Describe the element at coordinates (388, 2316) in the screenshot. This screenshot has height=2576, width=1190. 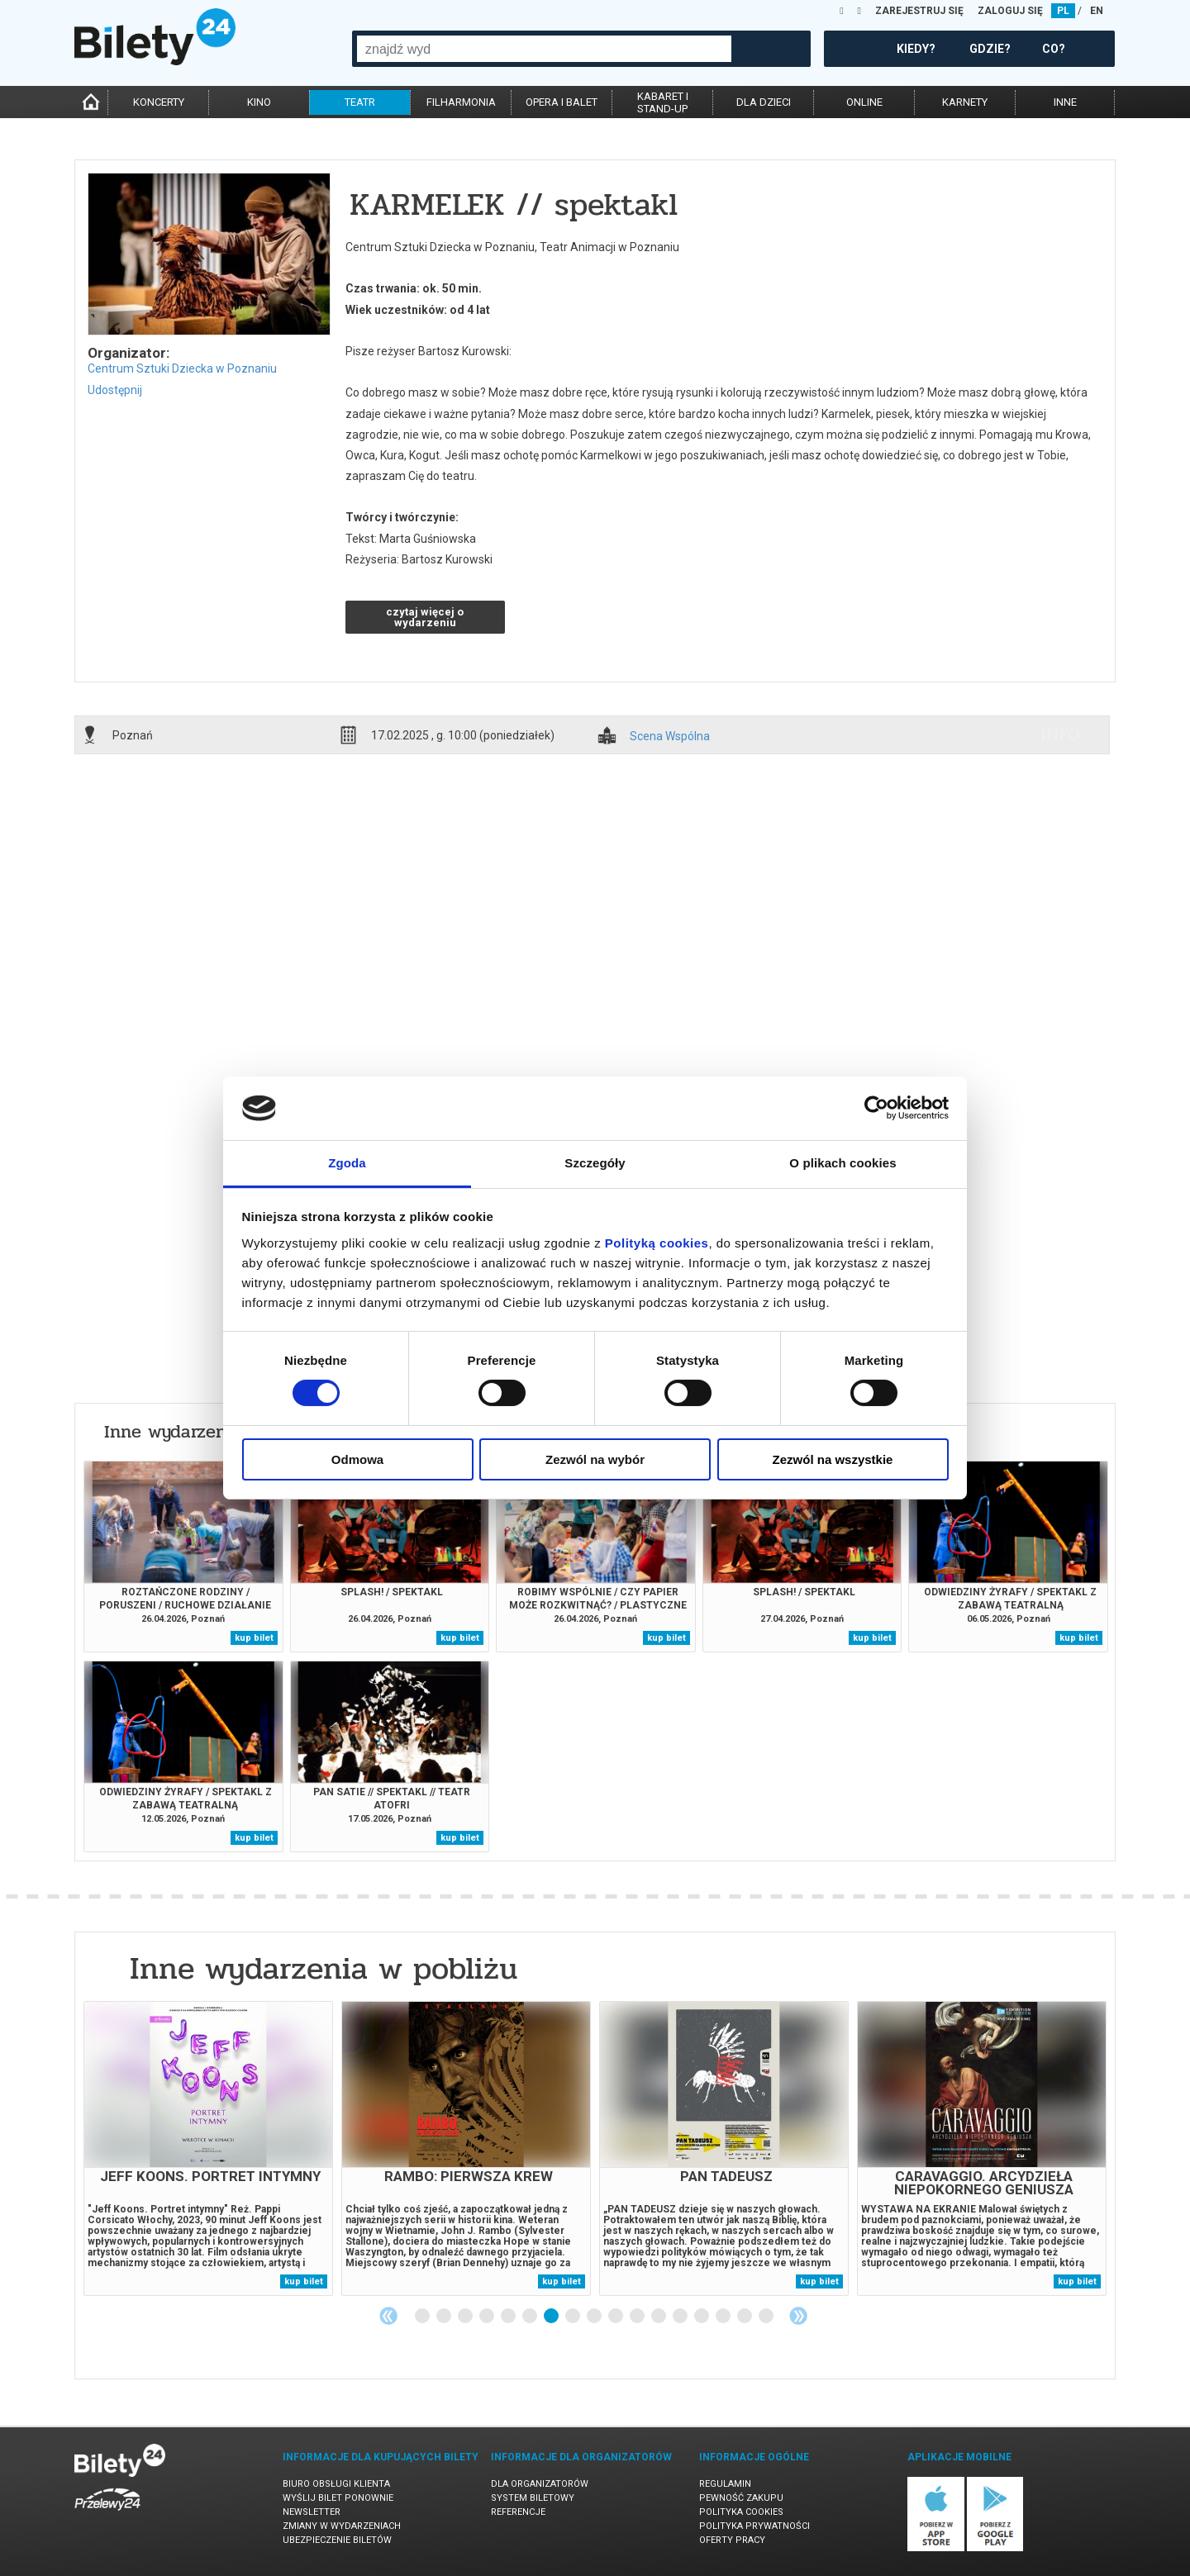
I see `Previous` at that location.